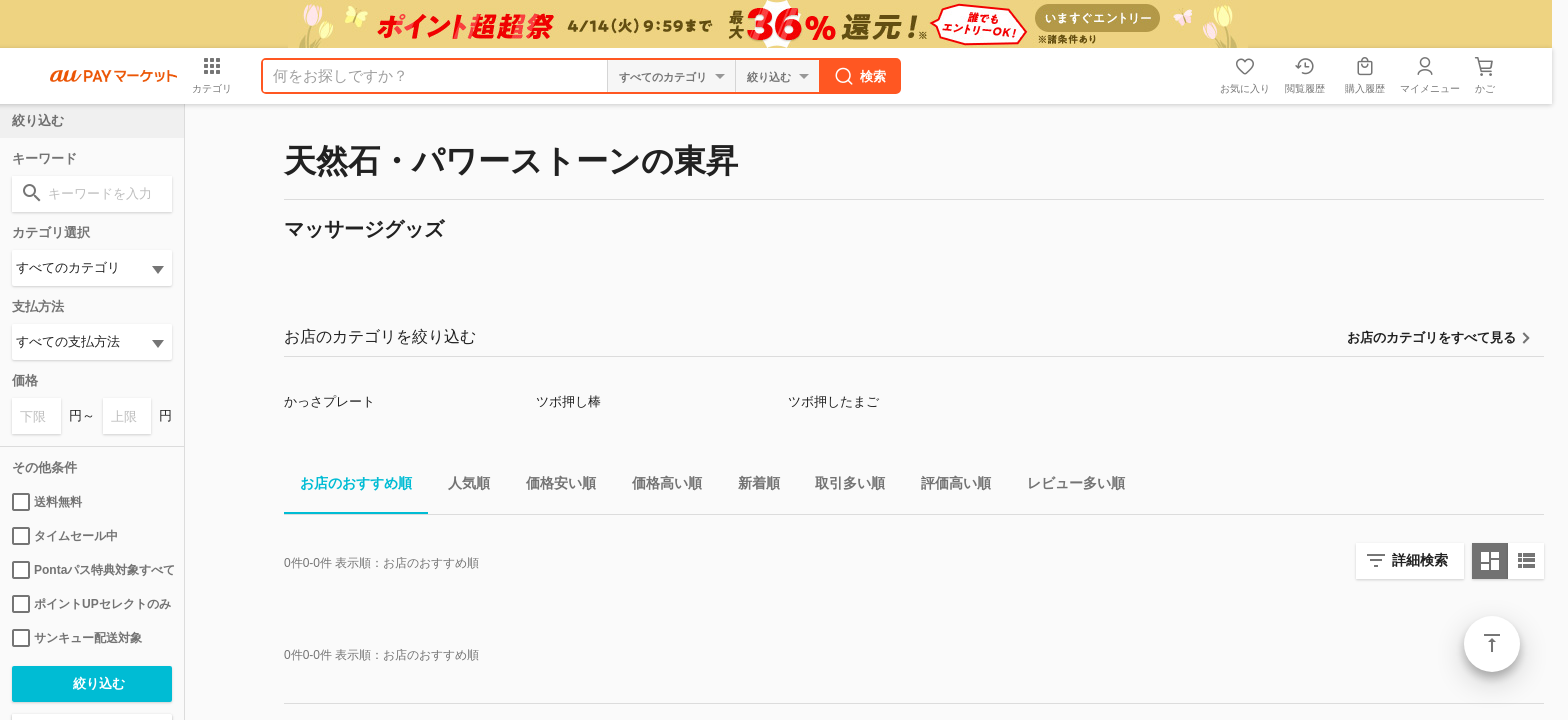  I want to click on かっさプレート, so click(329, 401).